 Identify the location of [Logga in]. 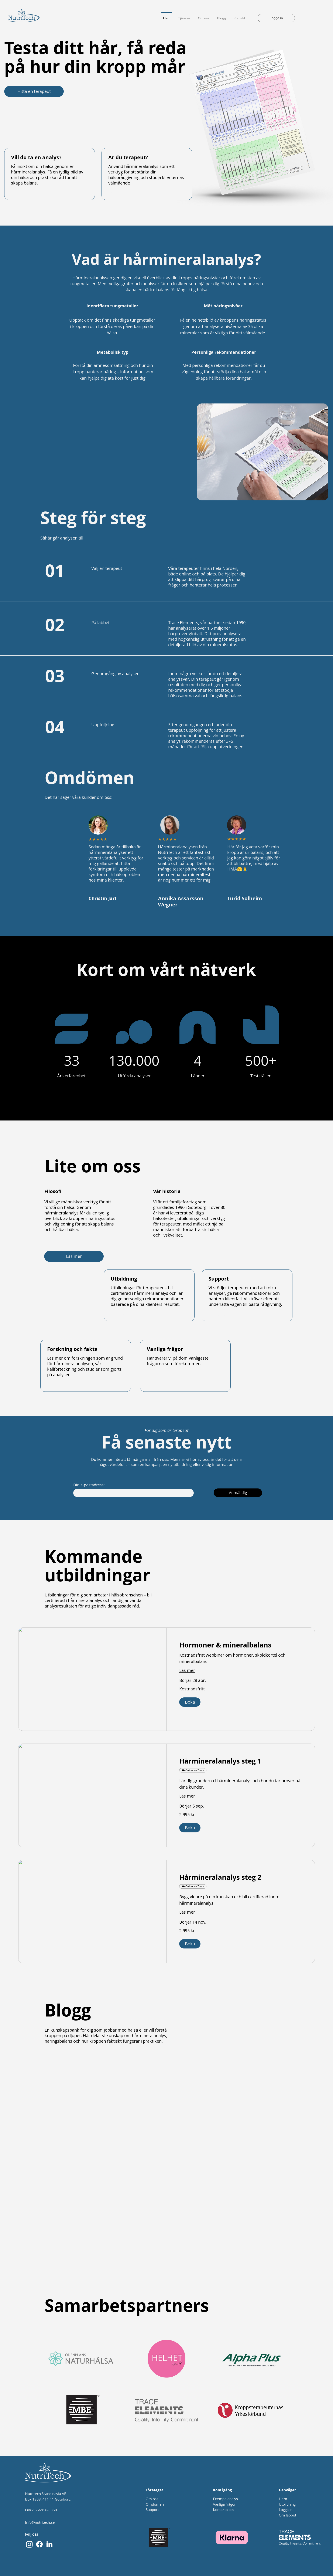
(276, 18).